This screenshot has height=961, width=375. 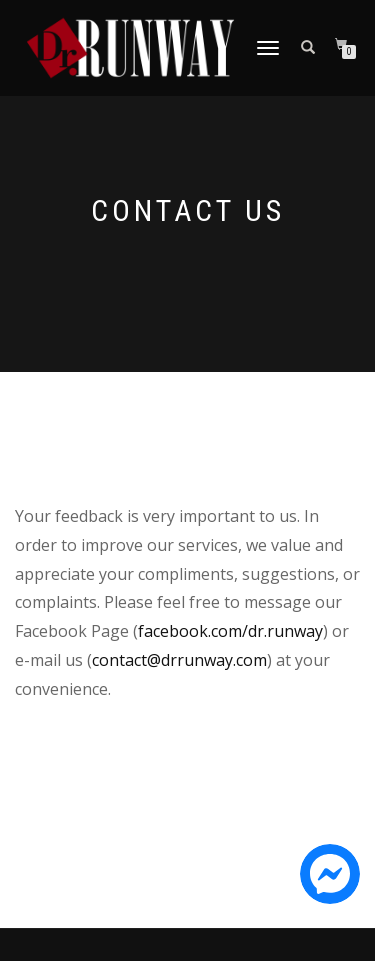 I want to click on facebook.com/dr.runway, so click(x=230, y=631).